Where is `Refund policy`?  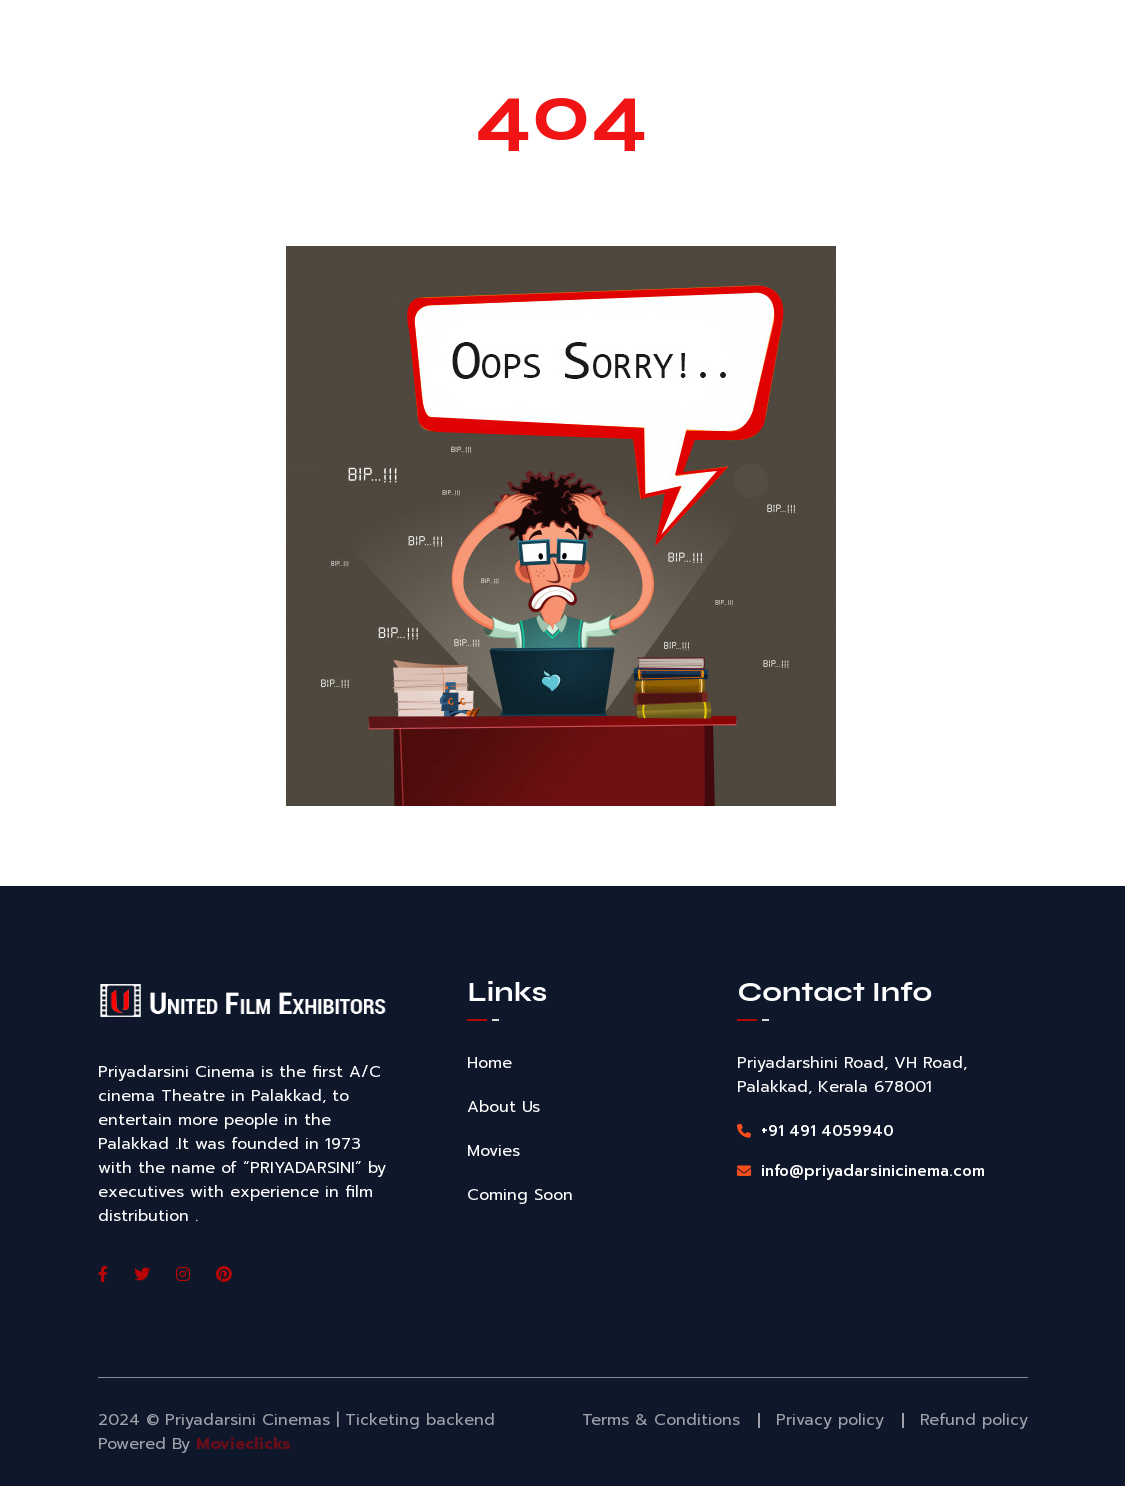
Refund policy is located at coordinates (974, 1420).